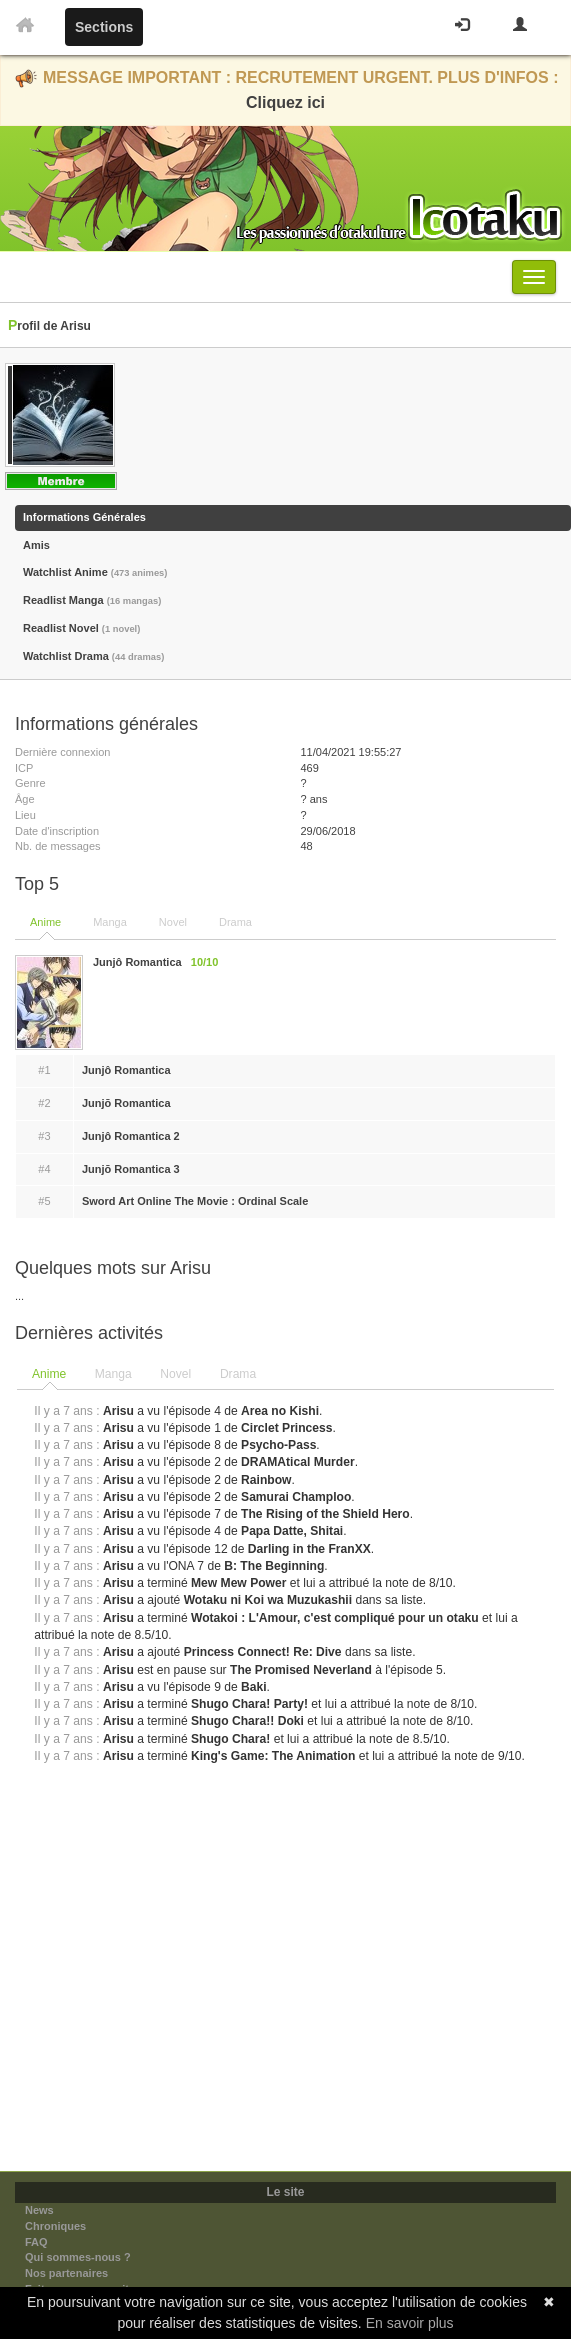 This screenshot has height=2339, width=571. What do you see at coordinates (335, 1618) in the screenshot?
I see `Wotakoi : L'Amour, c'est compliqué pour un otaku` at bounding box center [335, 1618].